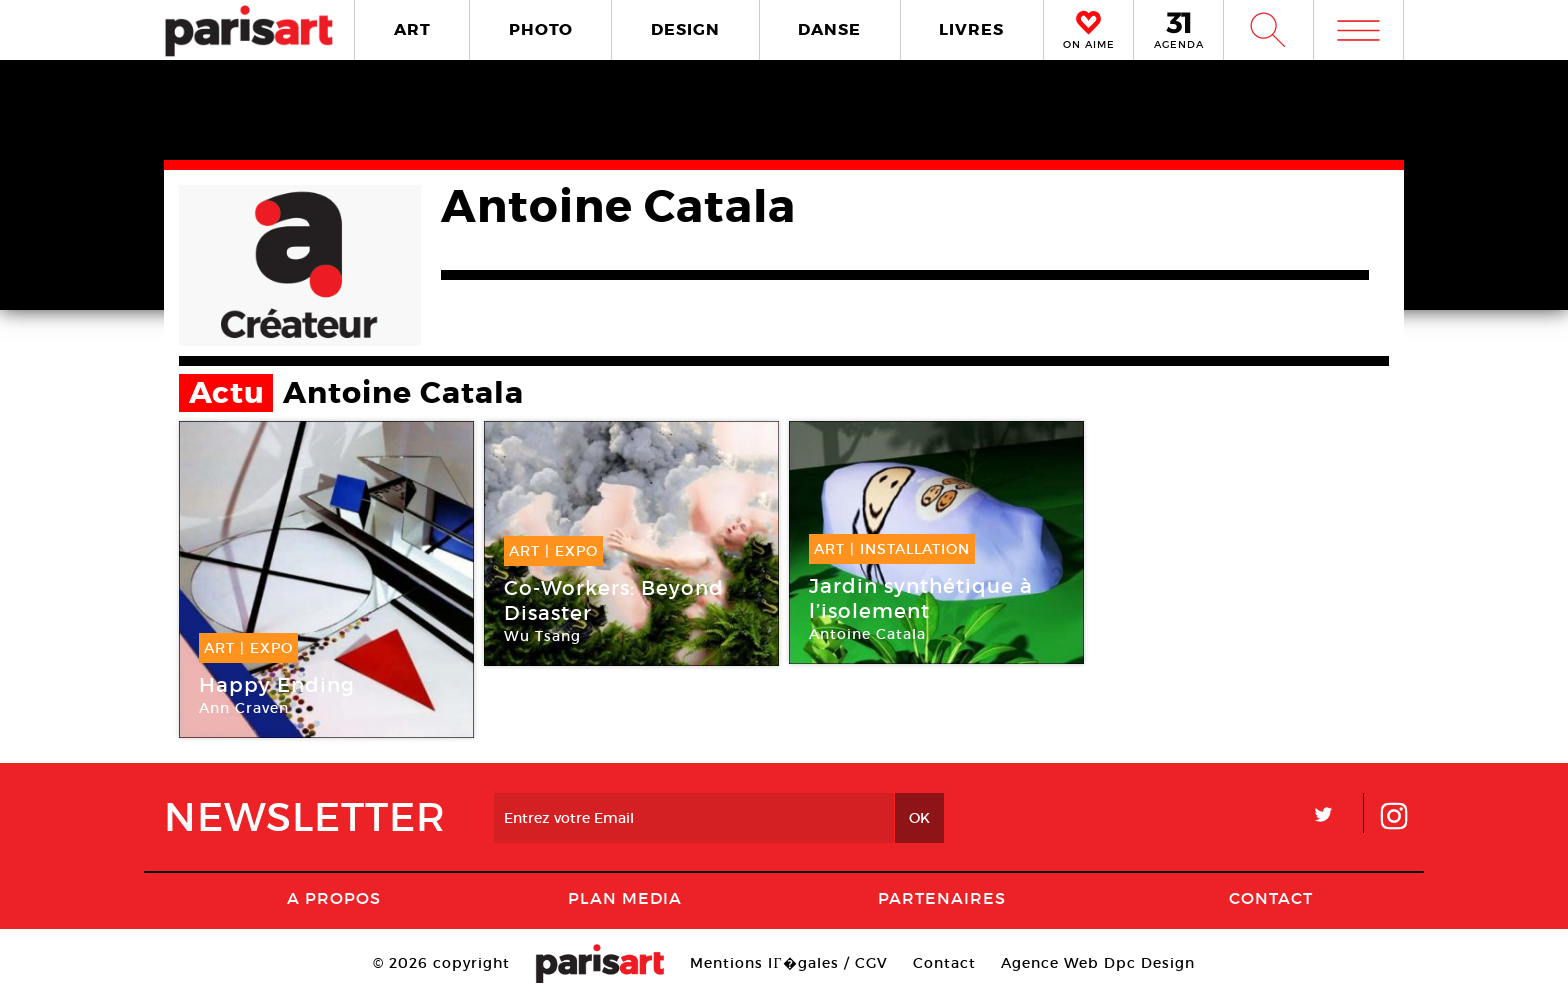 The image size is (1568, 999). I want to click on ART, so click(412, 29).